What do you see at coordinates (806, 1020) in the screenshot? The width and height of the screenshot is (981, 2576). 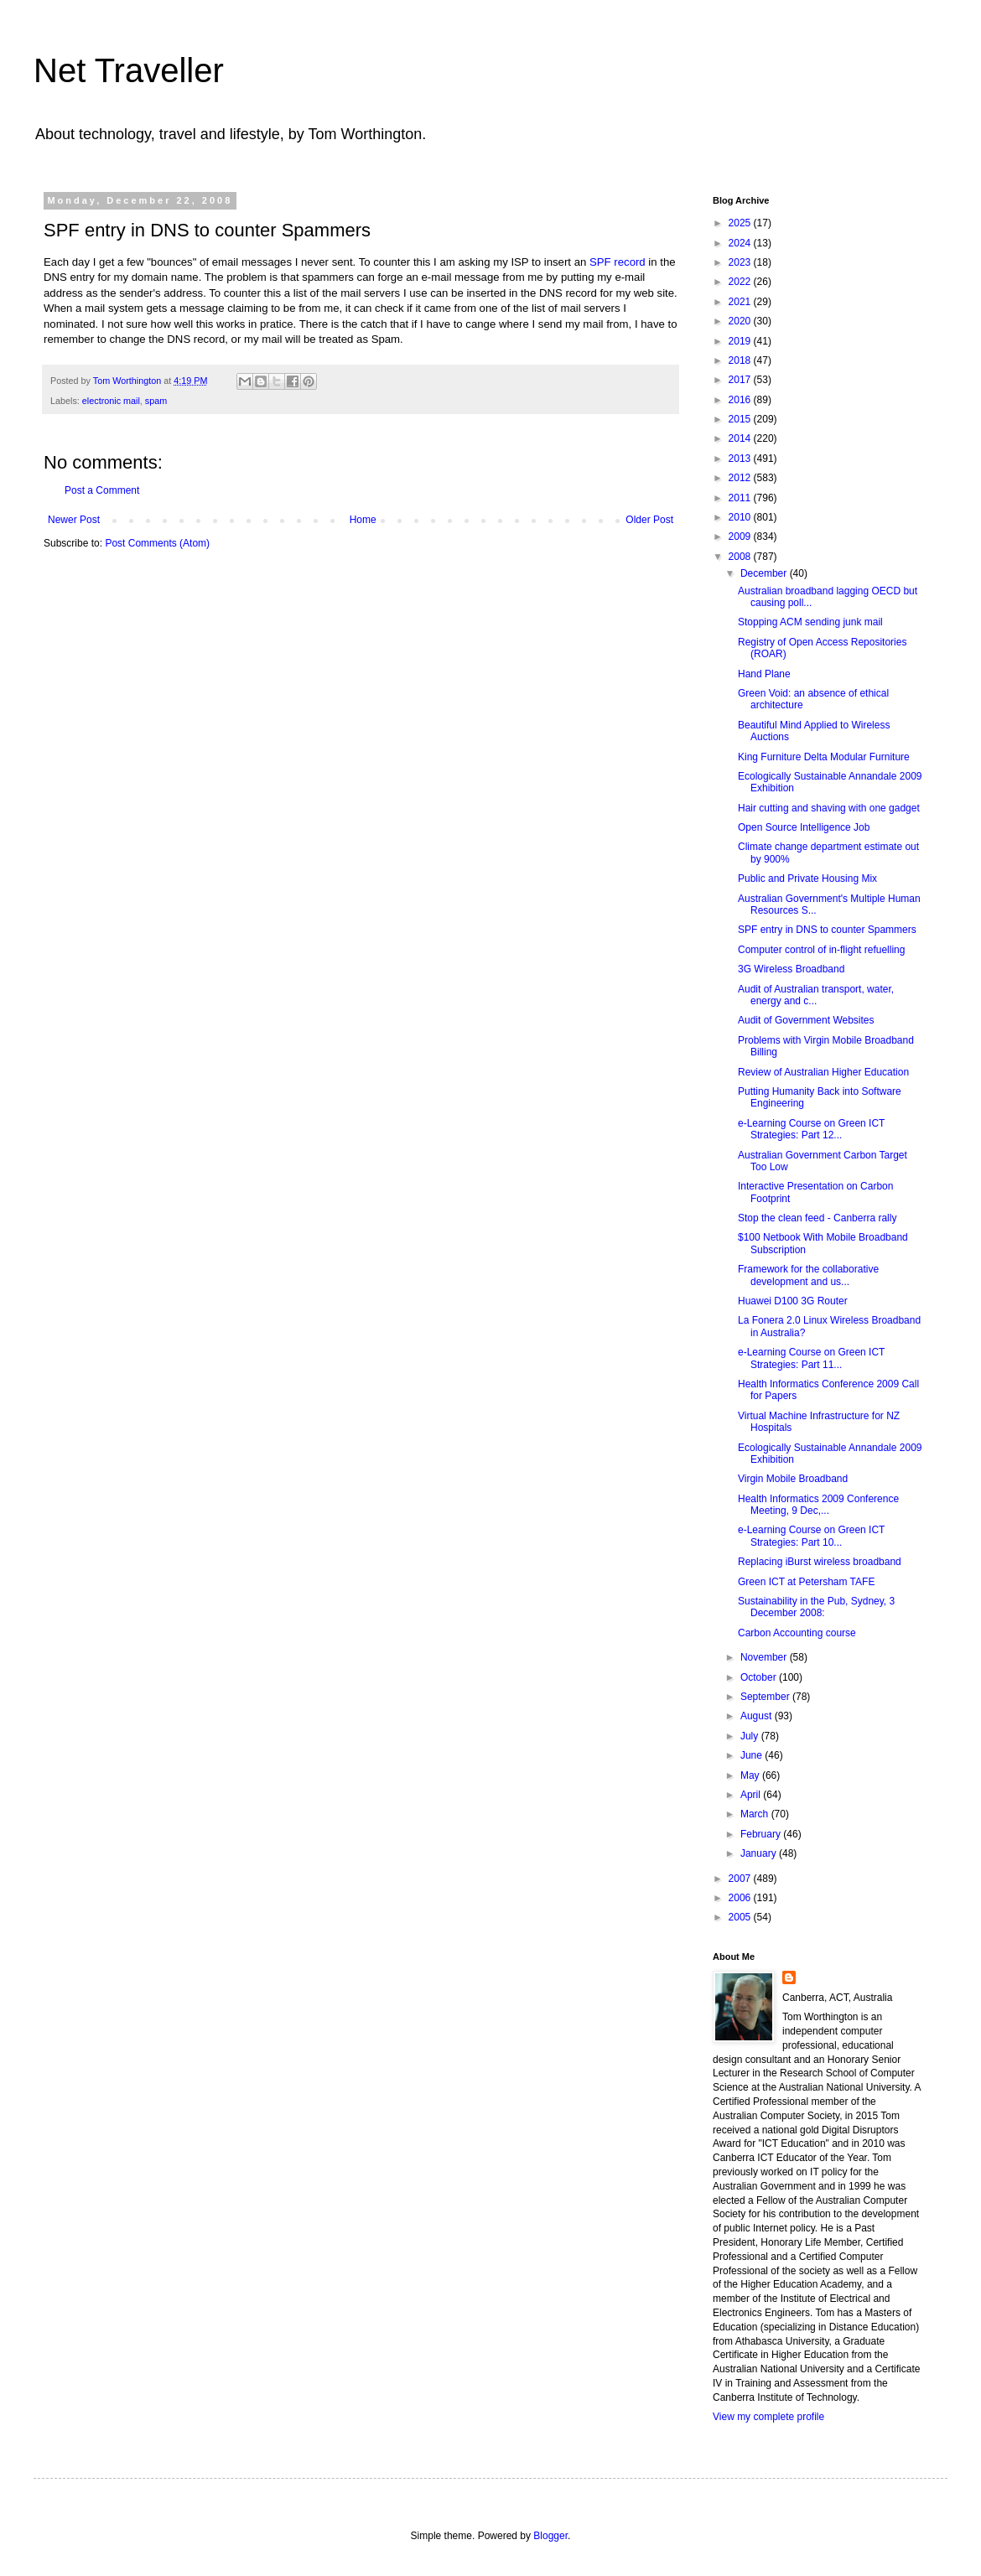 I see `Audit of Government Websites` at bounding box center [806, 1020].